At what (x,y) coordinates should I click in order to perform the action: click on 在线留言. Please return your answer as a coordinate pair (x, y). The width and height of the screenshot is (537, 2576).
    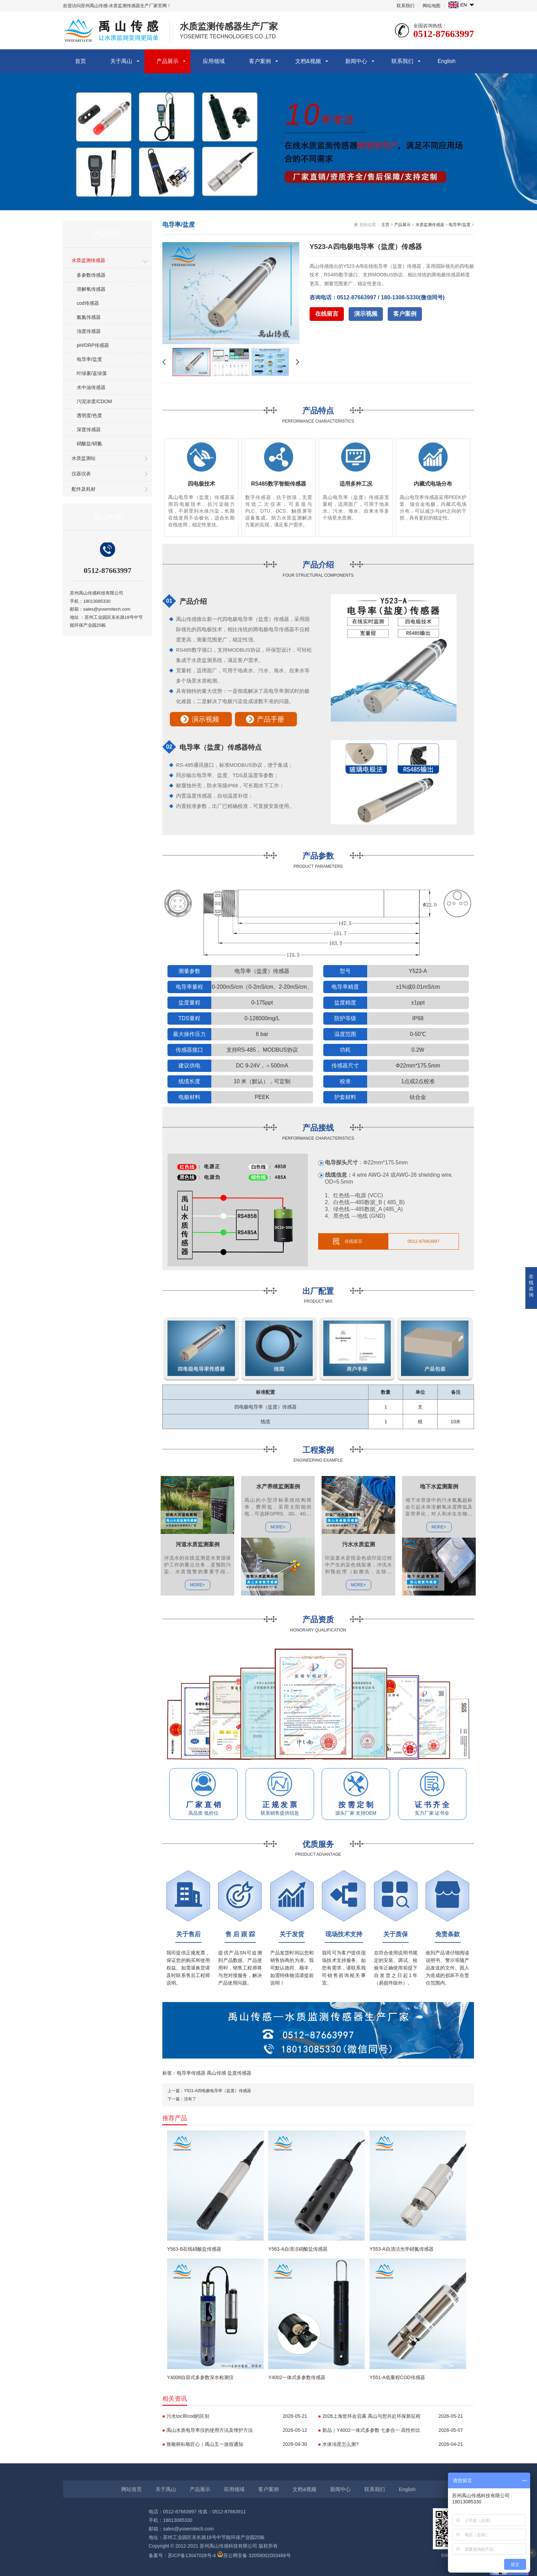
    Looking at the image, I should click on (326, 314).